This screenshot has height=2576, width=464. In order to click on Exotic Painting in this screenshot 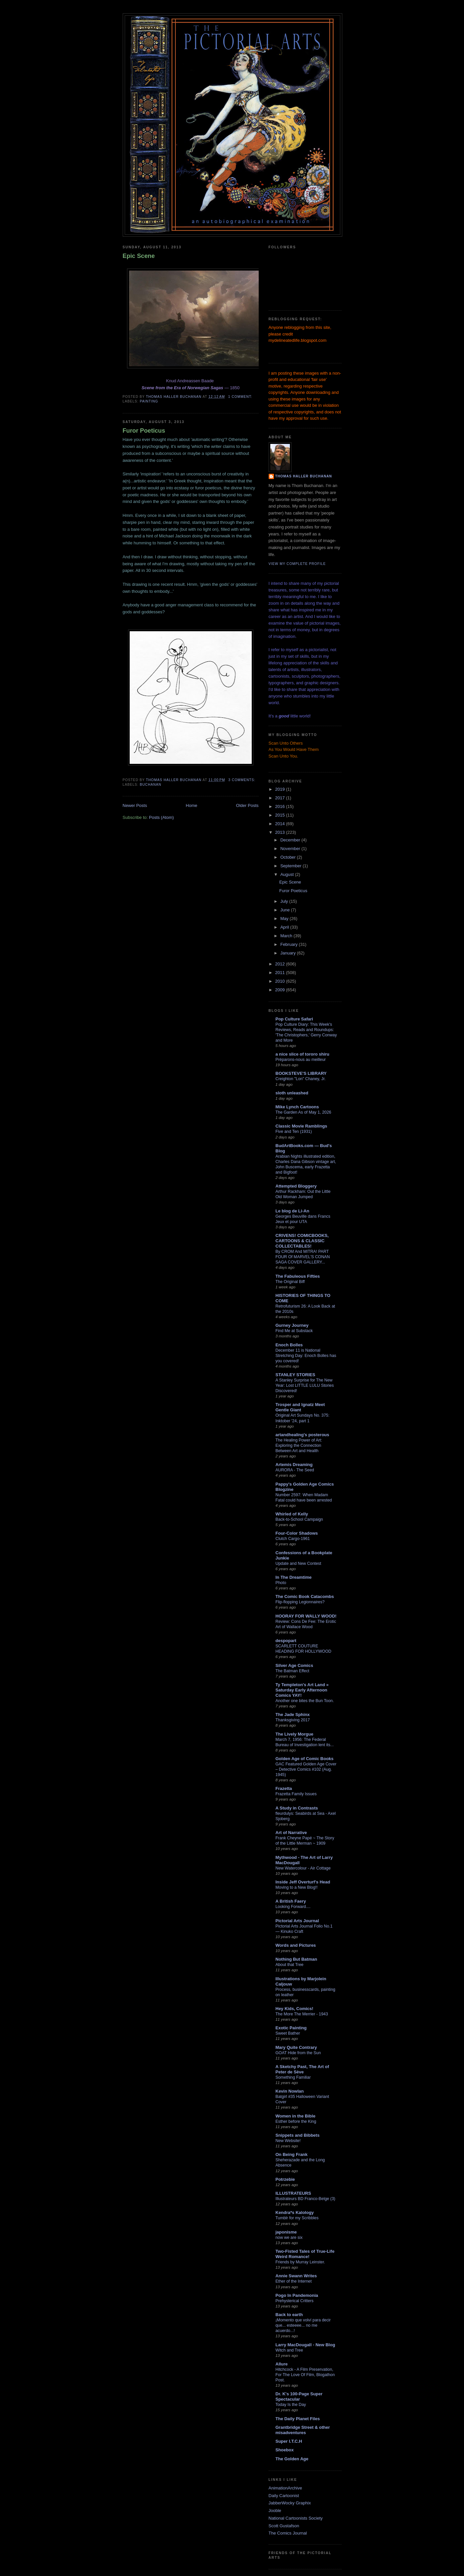, I will do `click(291, 2027)`.